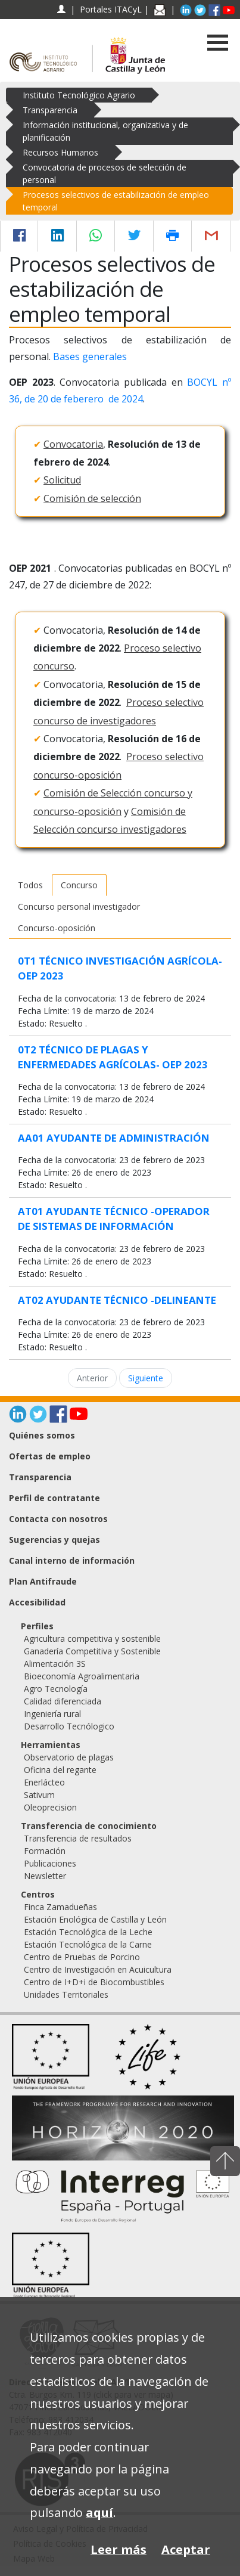 The height and width of the screenshot is (2576, 240). What do you see at coordinates (60, 152) in the screenshot?
I see `Recursos Humanos` at bounding box center [60, 152].